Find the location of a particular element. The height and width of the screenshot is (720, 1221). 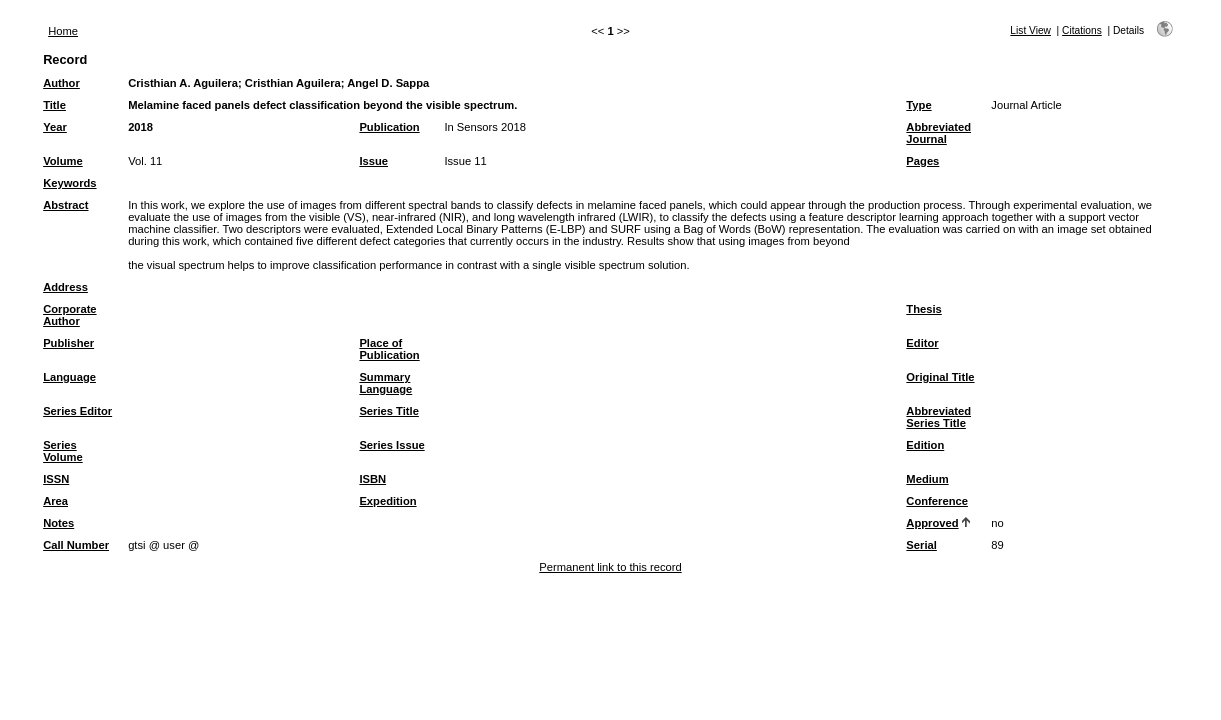

Publication is located at coordinates (389, 127).